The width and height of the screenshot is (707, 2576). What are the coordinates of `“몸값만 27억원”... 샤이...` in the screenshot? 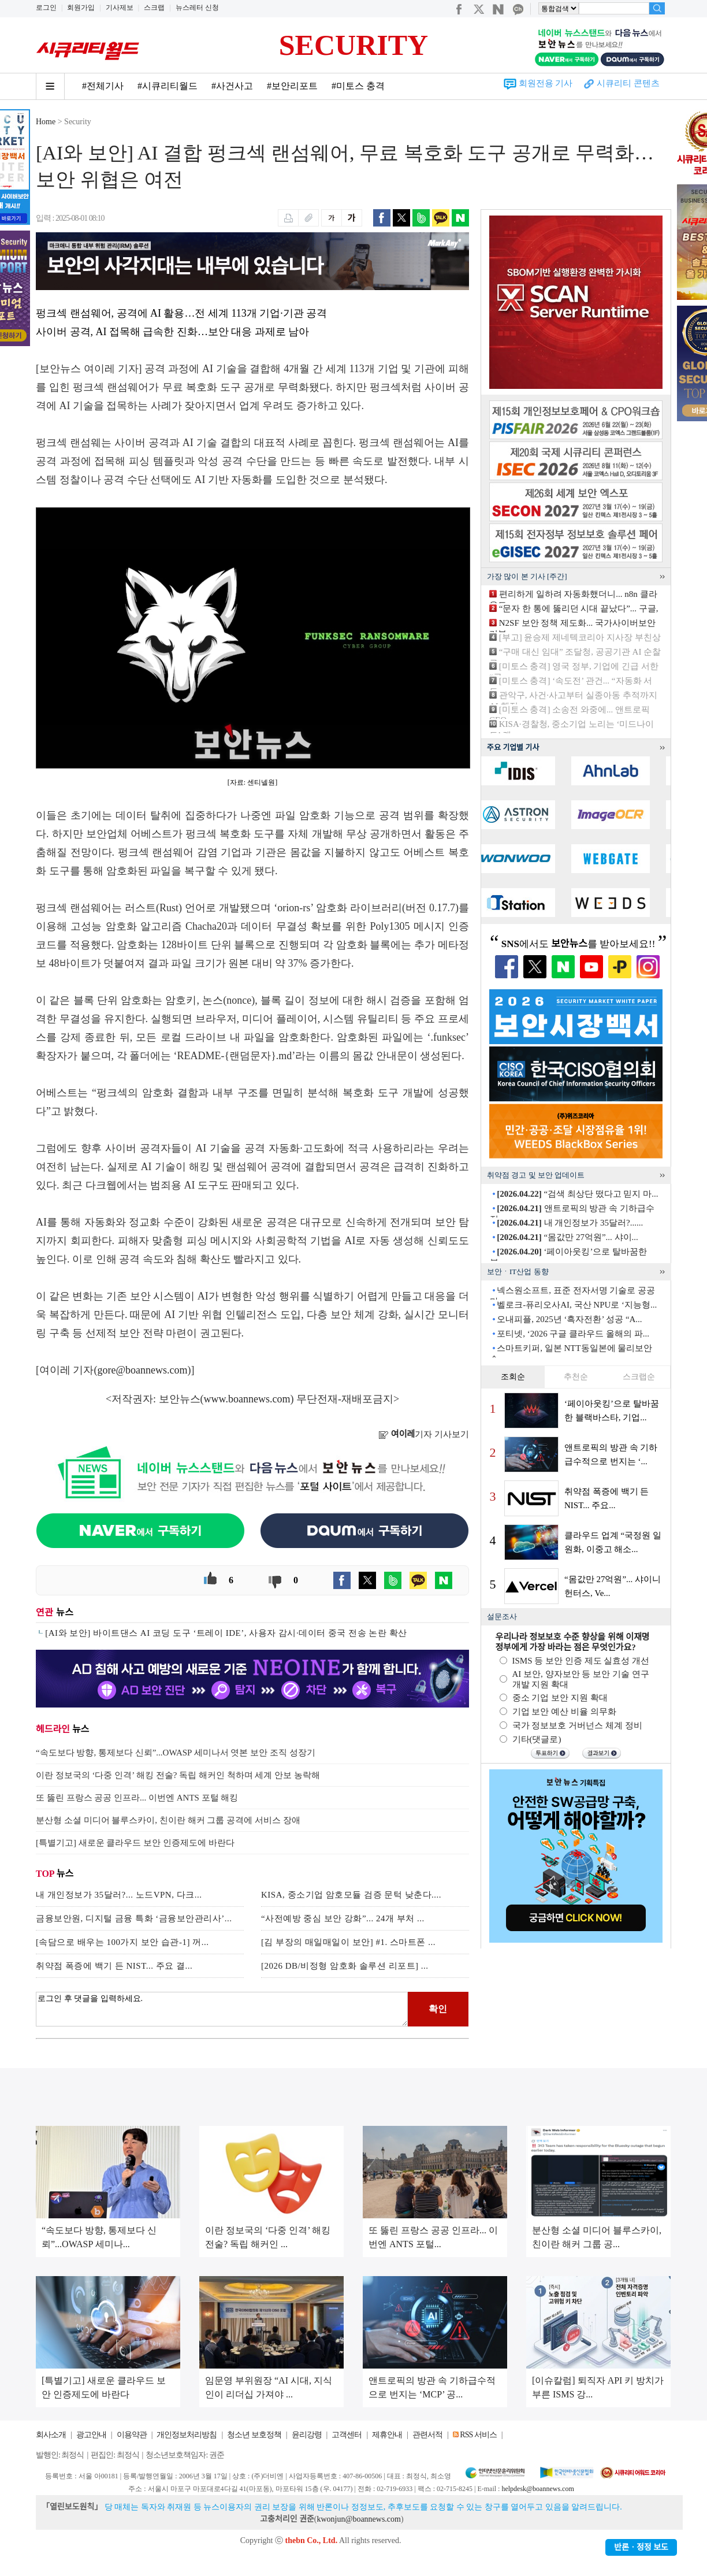 It's located at (567, 1237).